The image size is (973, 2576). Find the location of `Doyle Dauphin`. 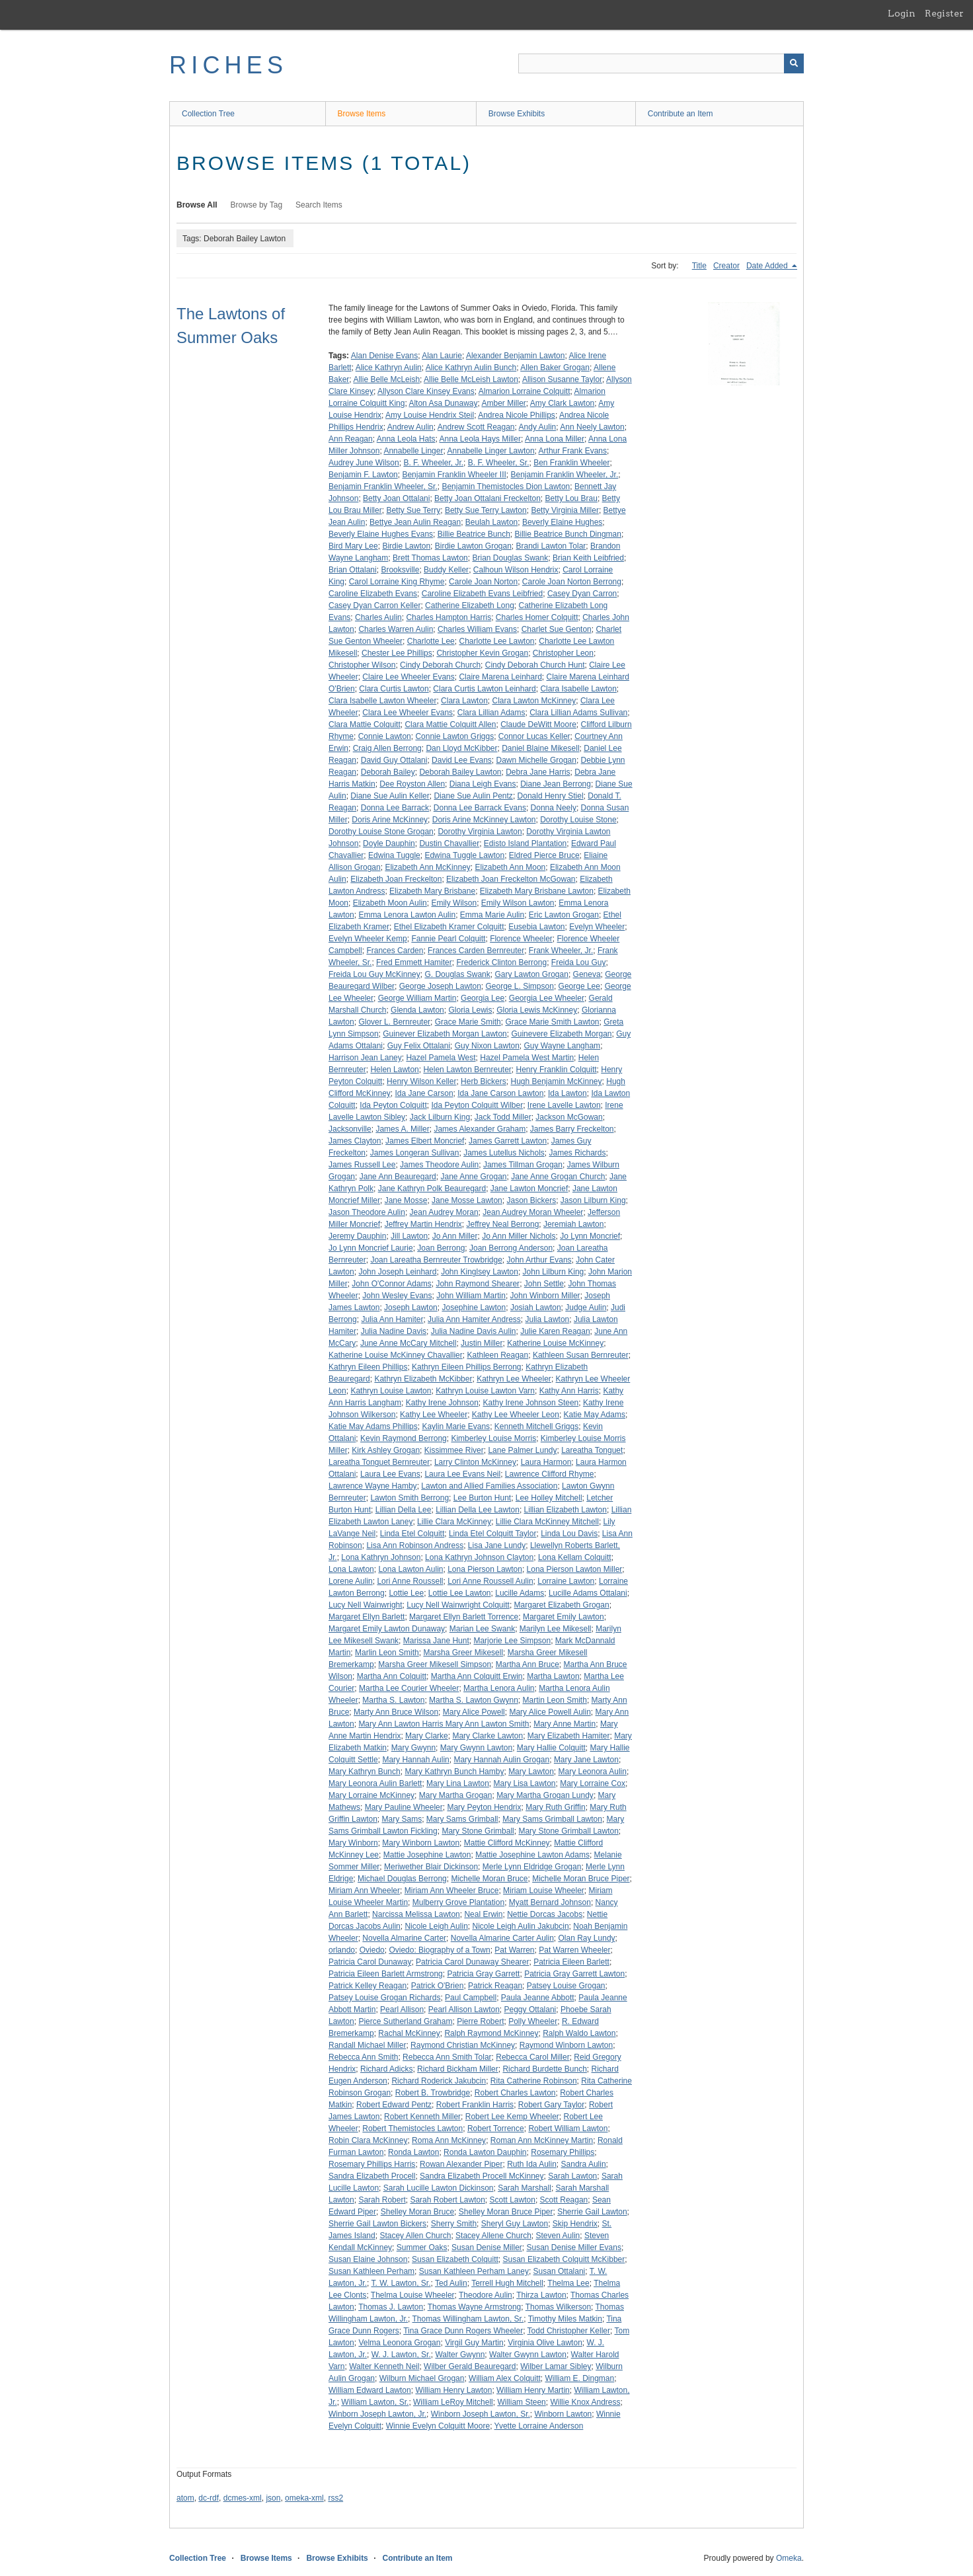

Doyle Dauphin is located at coordinates (389, 843).